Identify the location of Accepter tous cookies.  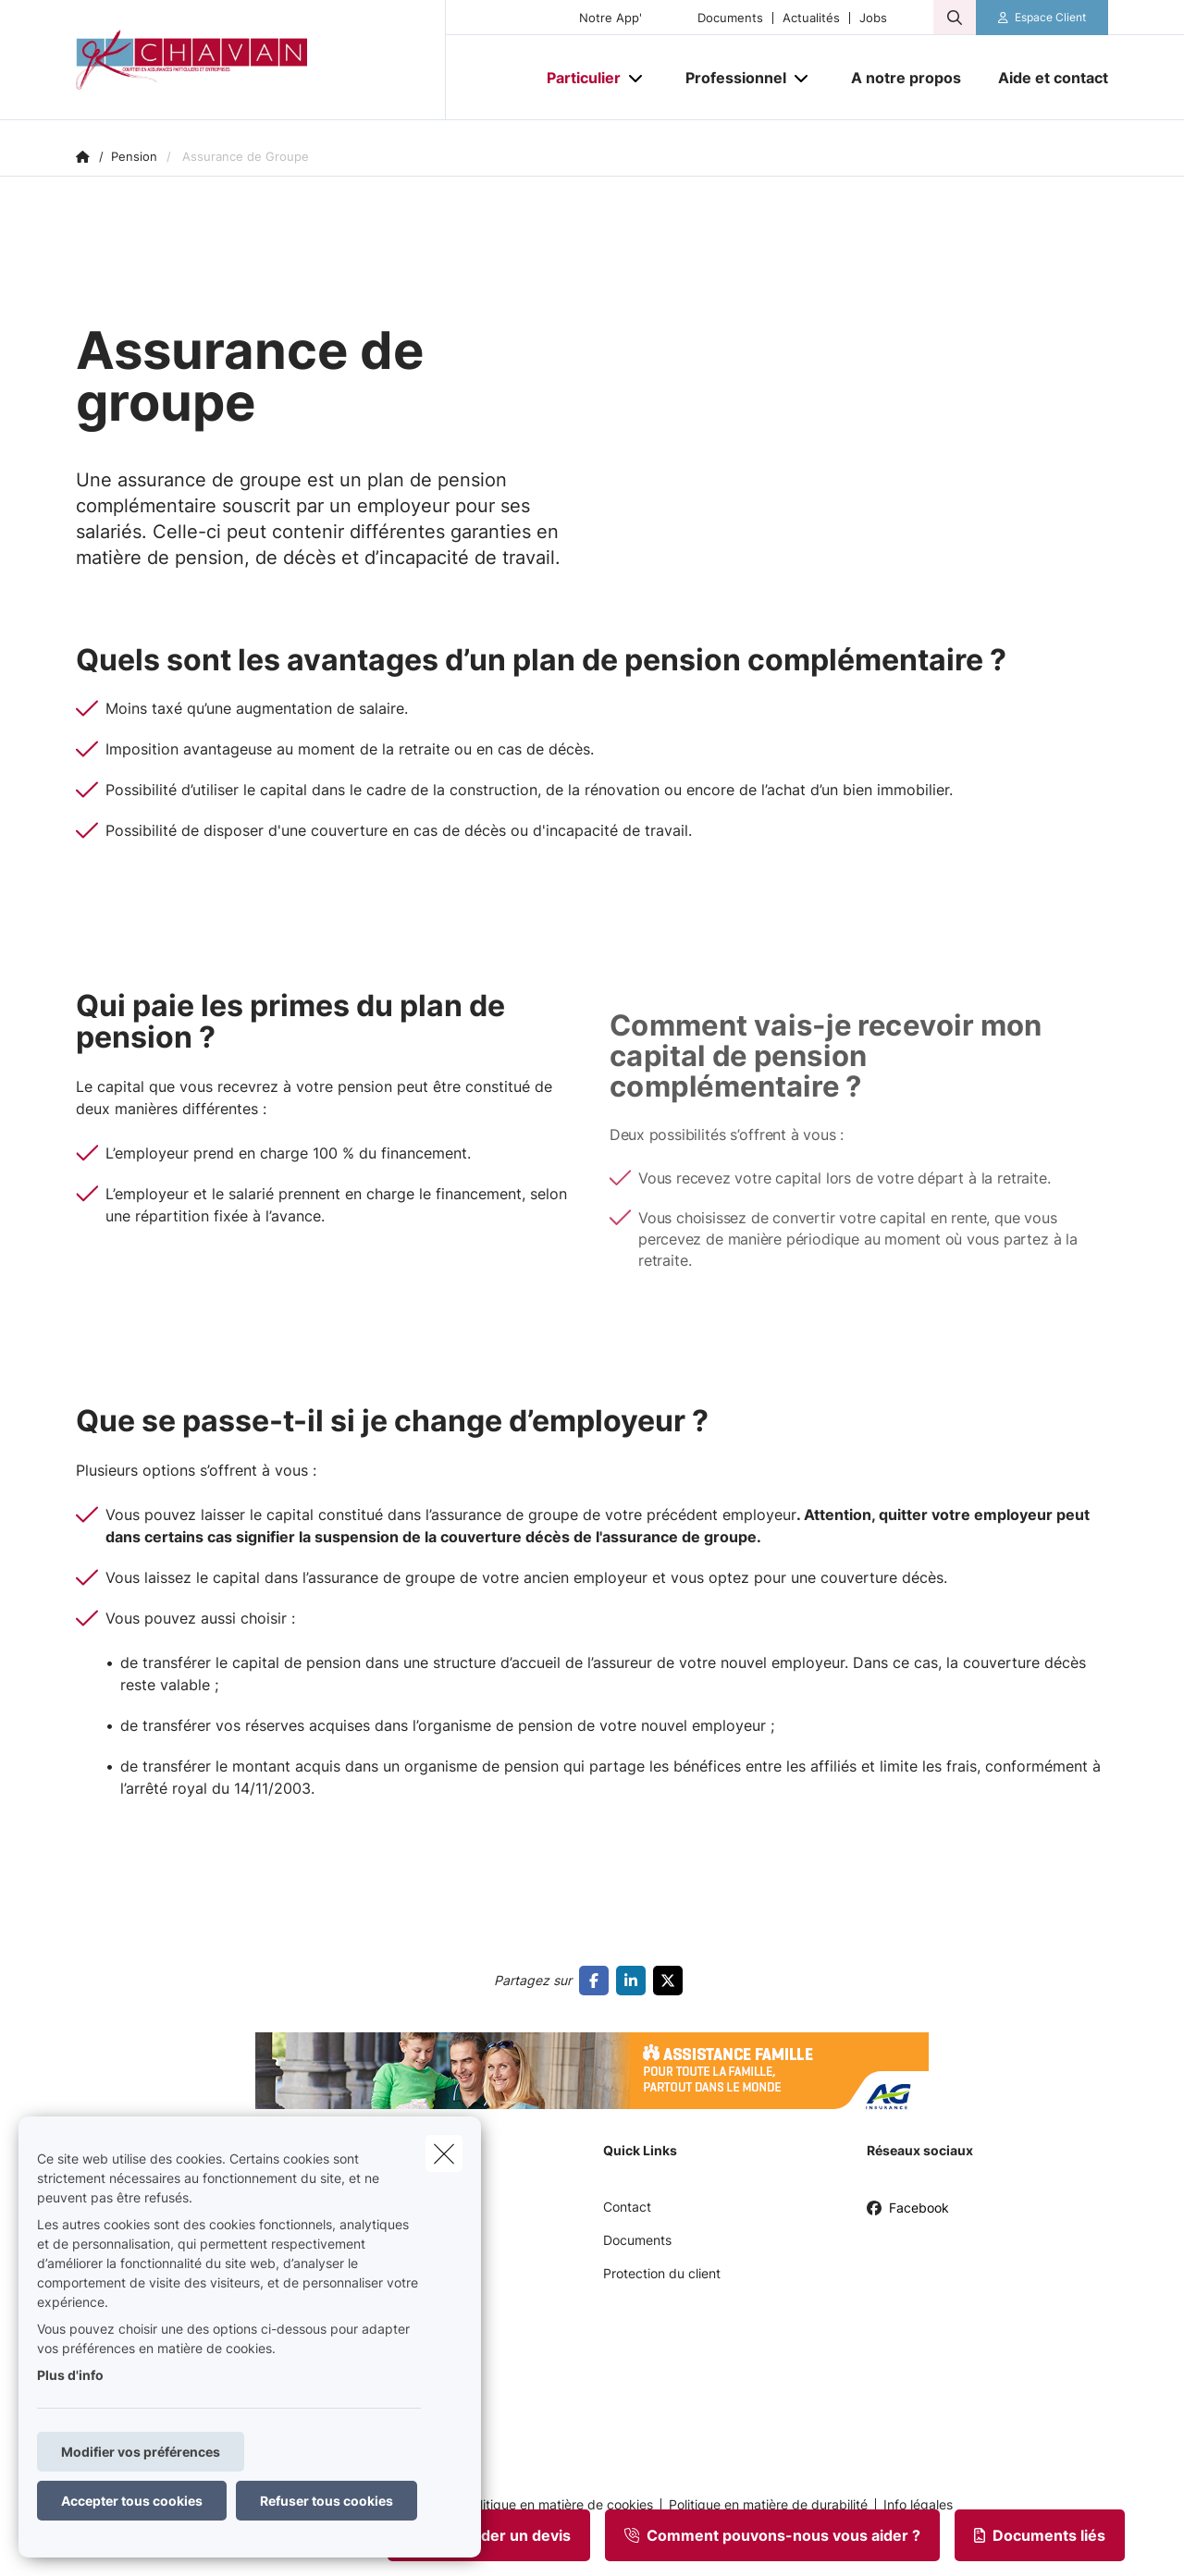
(132, 2501).